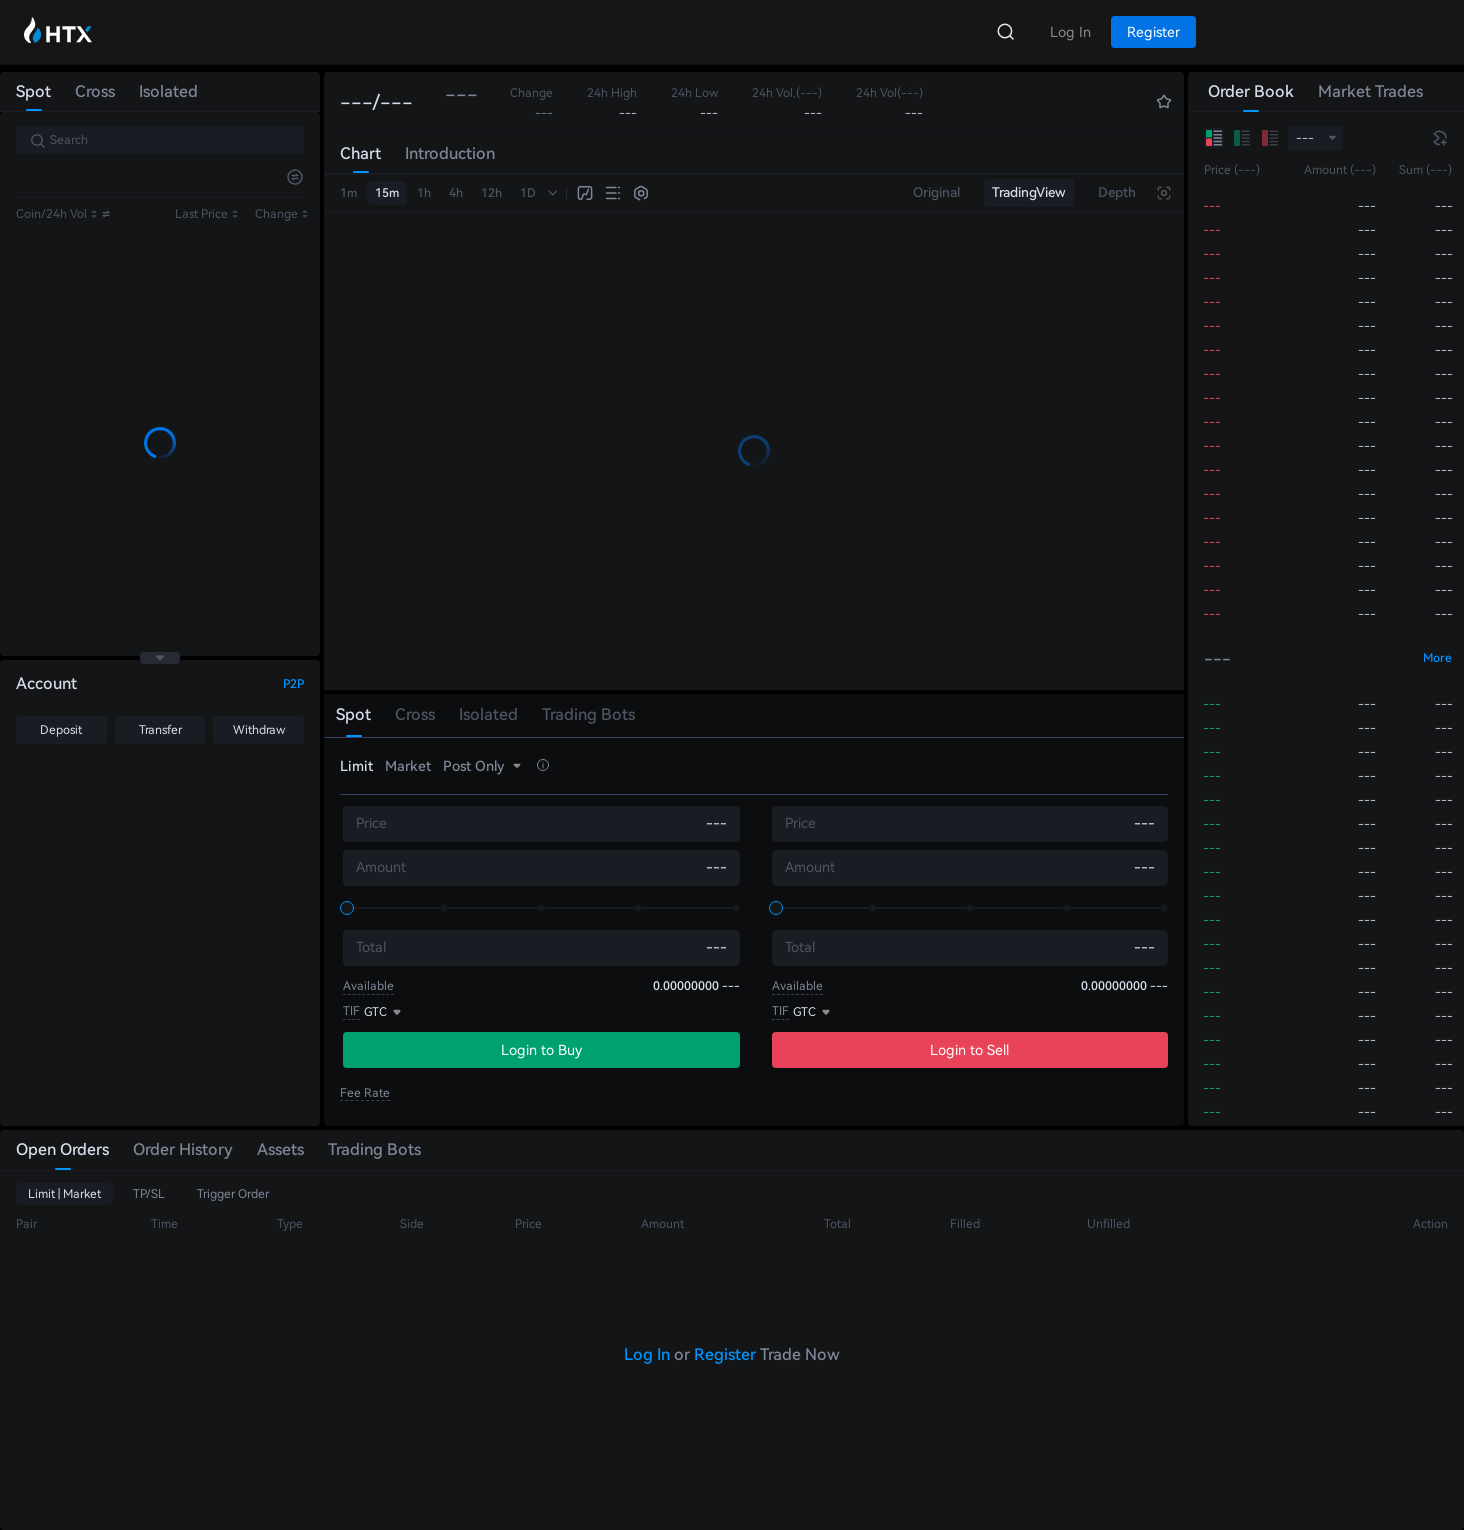 The width and height of the screenshot is (1464, 1530). What do you see at coordinates (456, 193) in the screenshot?
I see `4h` at bounding box center [456, 193].